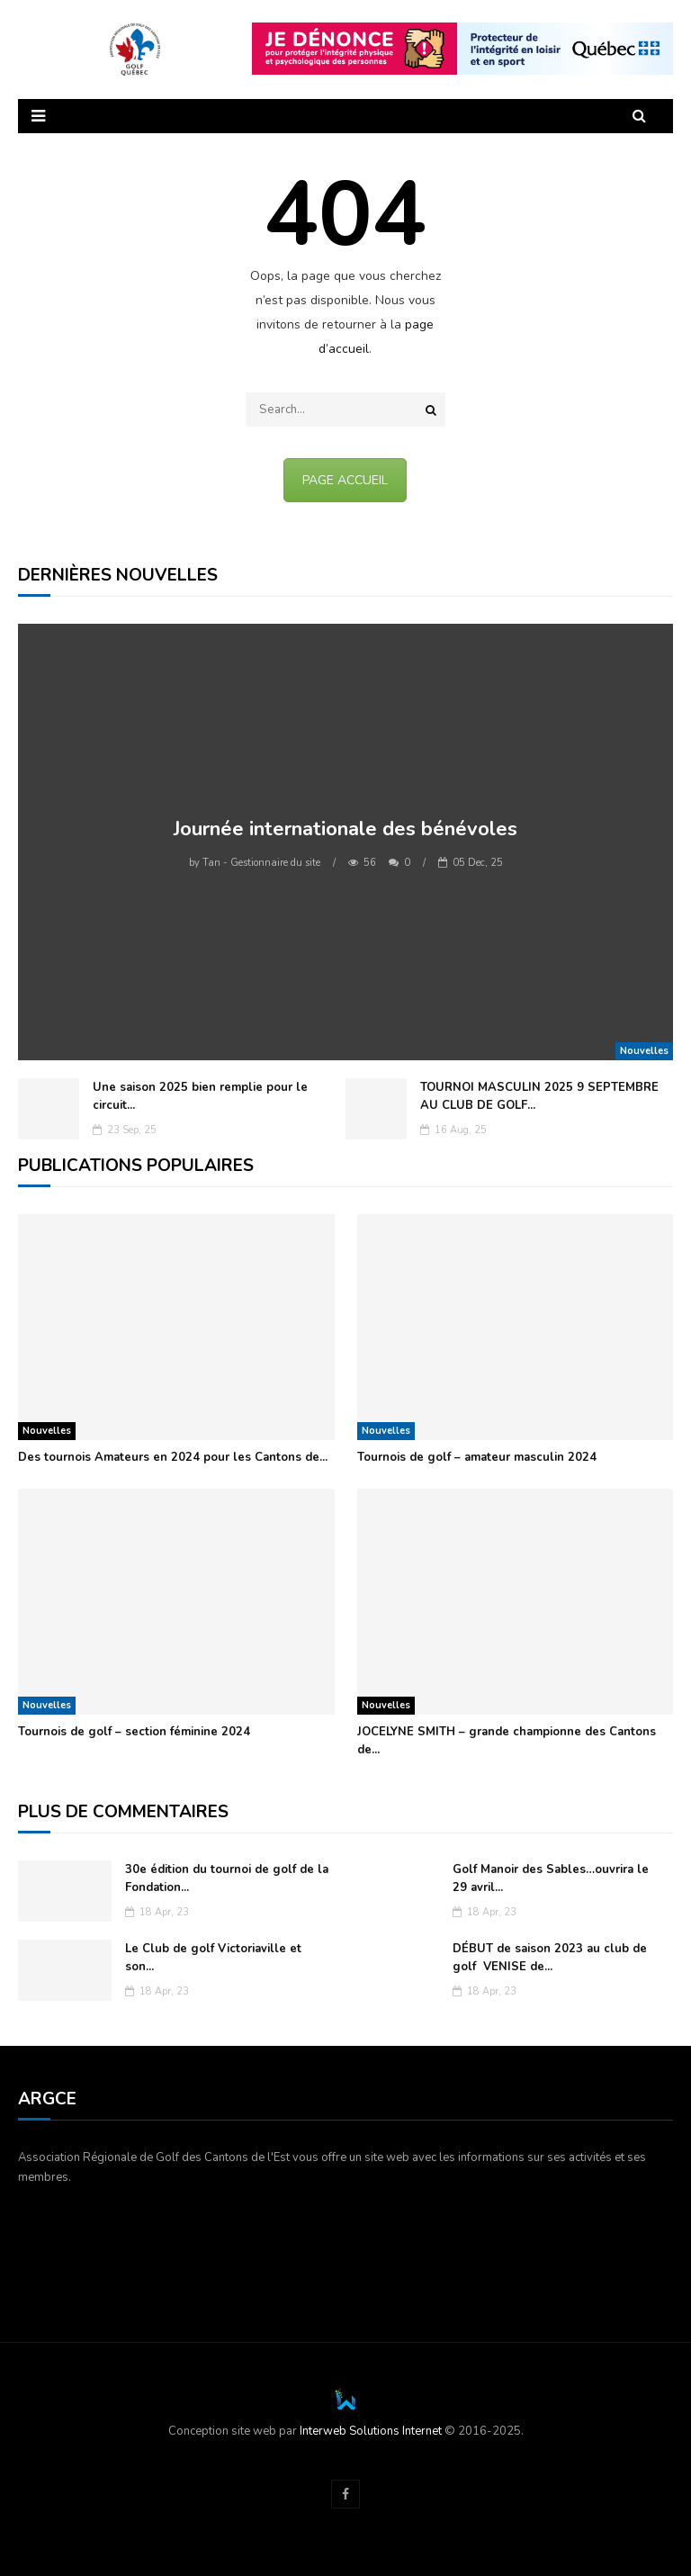  Describe the element at coordinates (506, 1741) in the screenshot. I see `JOCELYNE SMITH – grande championne des Cantons de...` at that location.